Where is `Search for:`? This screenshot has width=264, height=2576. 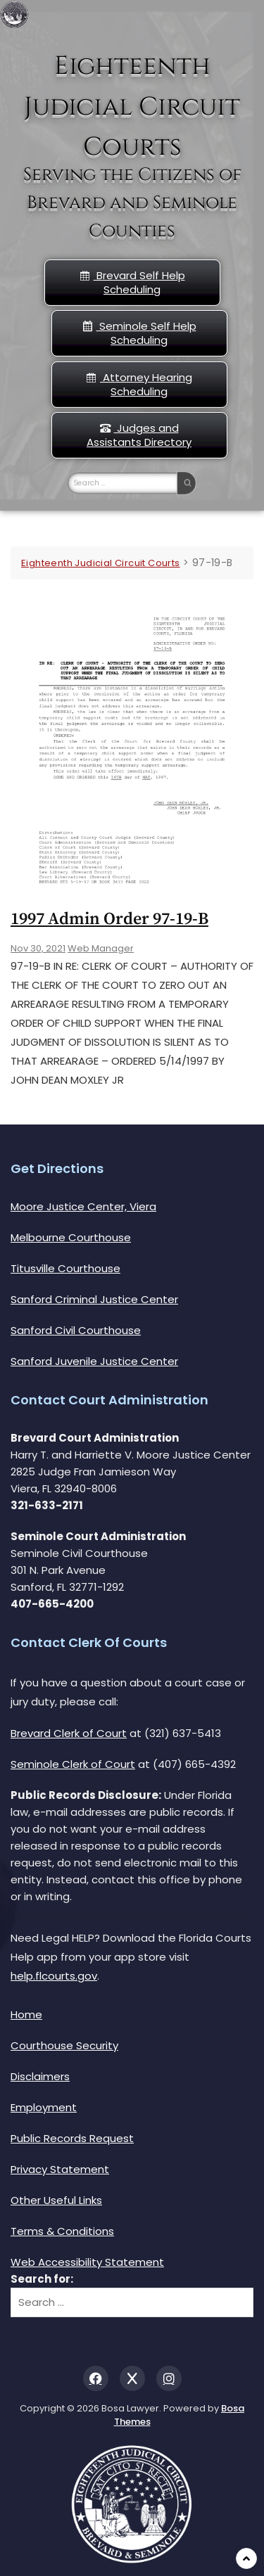 Search for: is located at coordinates (42, 2278).